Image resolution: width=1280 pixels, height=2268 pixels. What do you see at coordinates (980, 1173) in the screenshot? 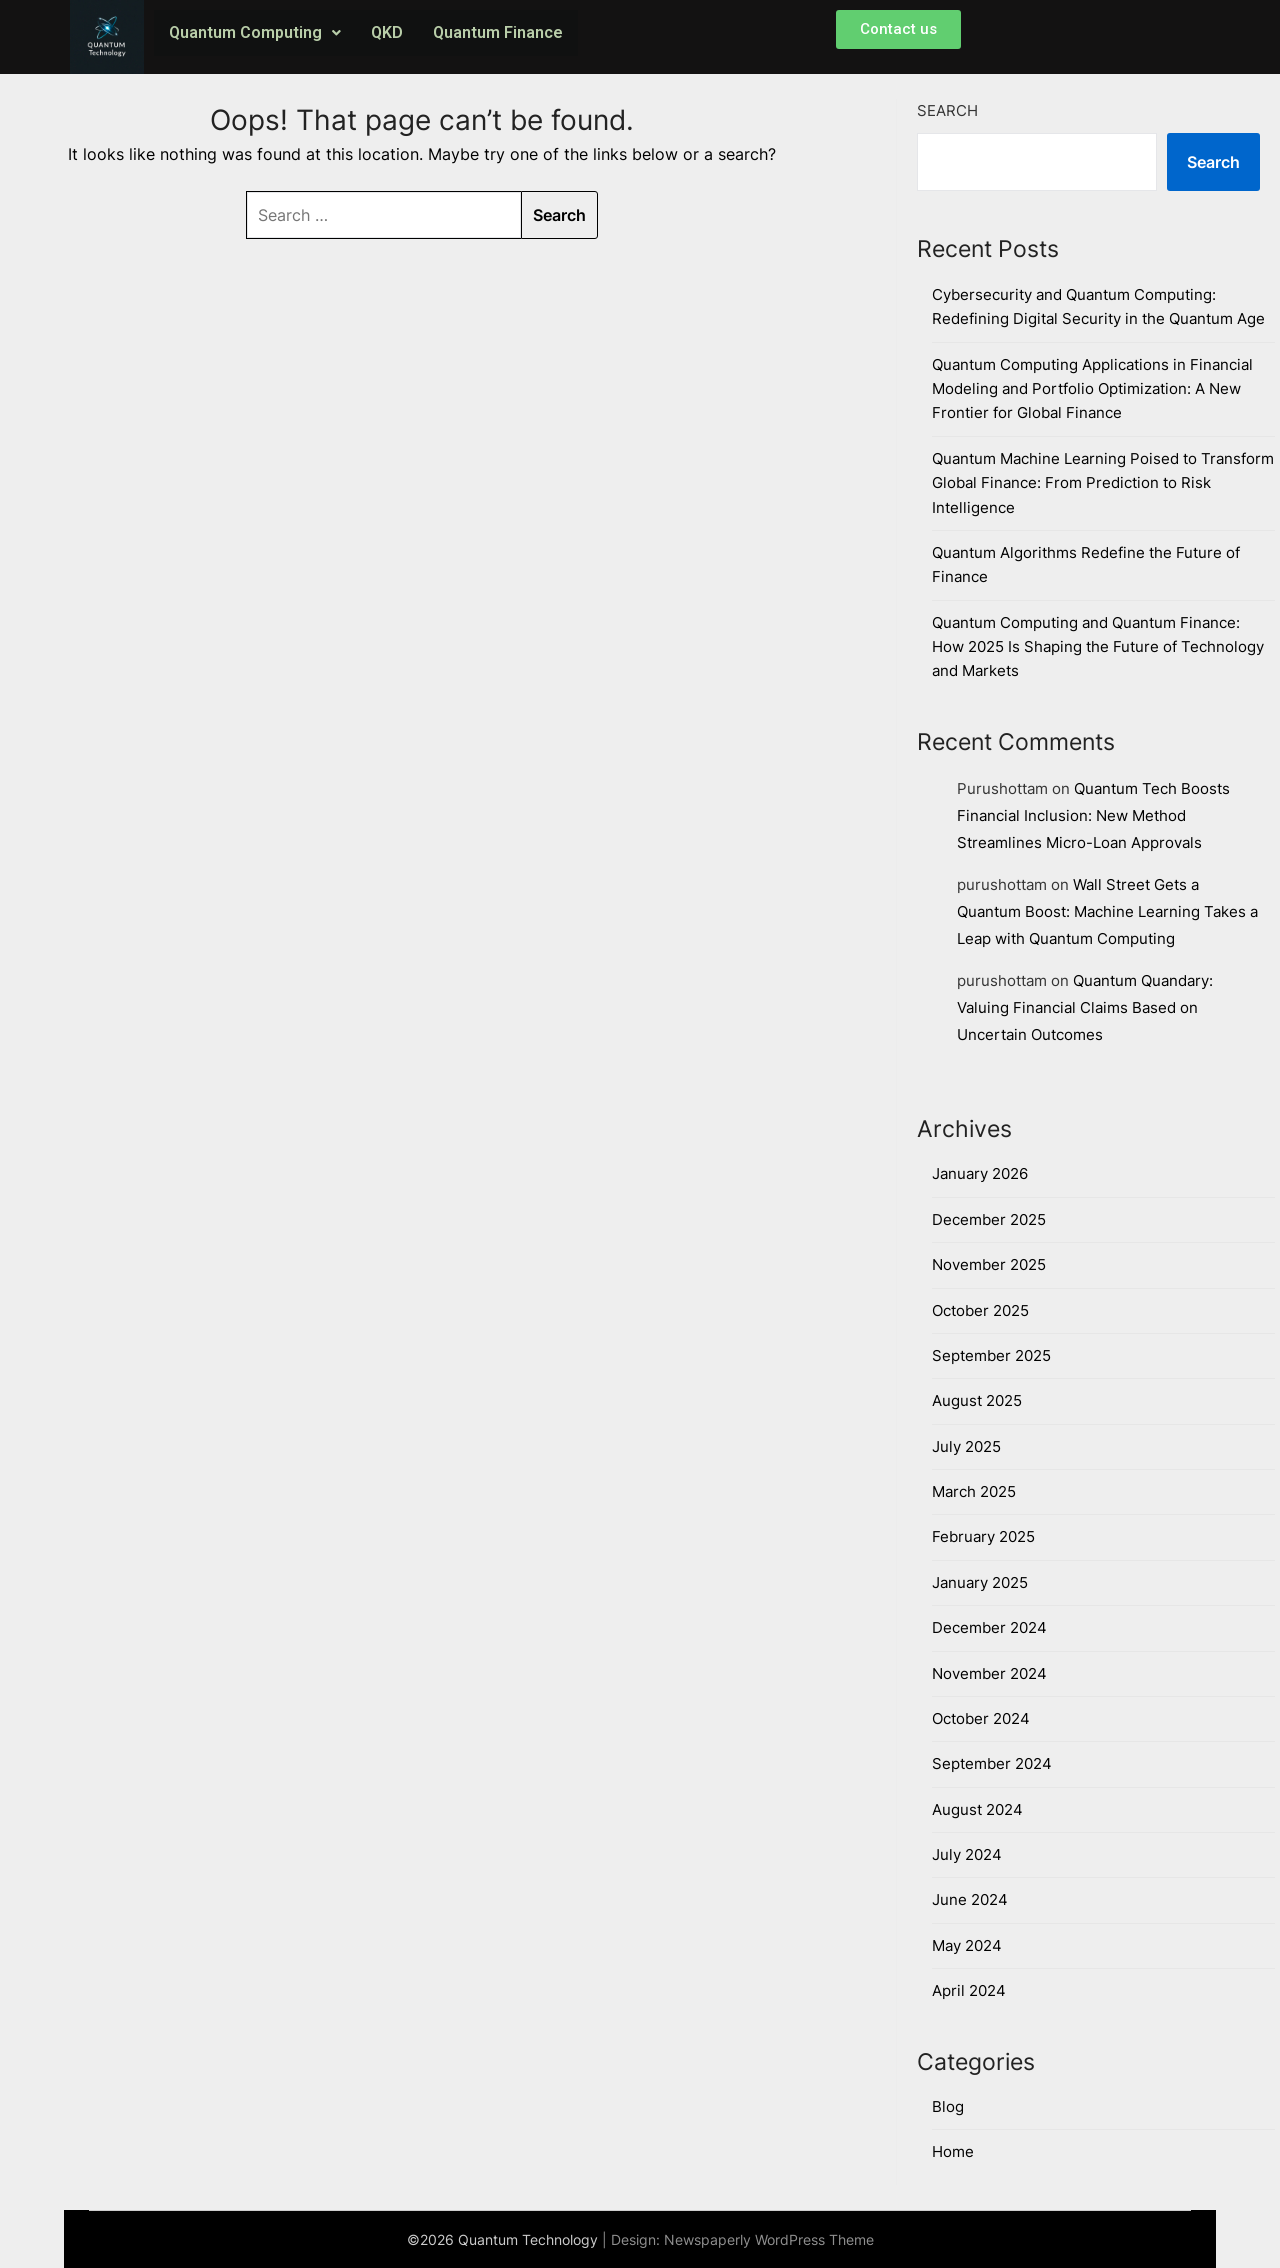
I see `January 2026` at bounding box center [980, 1173].